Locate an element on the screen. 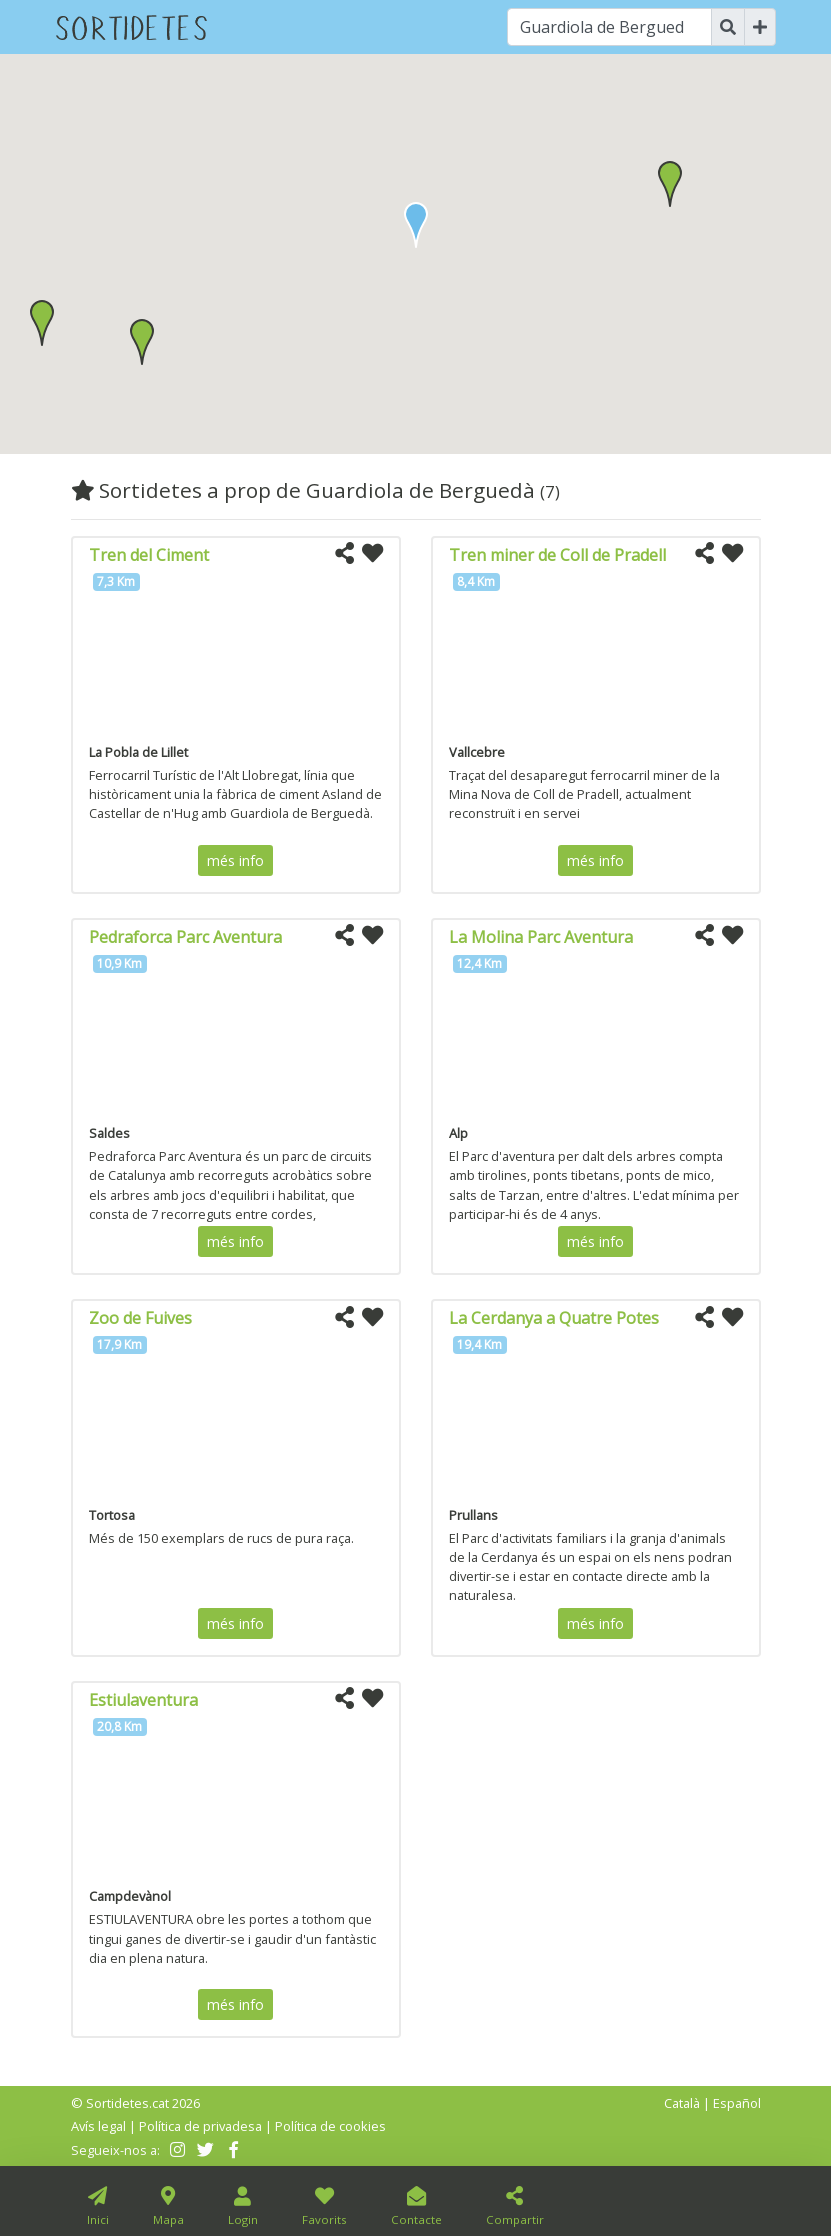 The image size is (831, 2236). Política de cookies is located at coordinates (330, 2126).